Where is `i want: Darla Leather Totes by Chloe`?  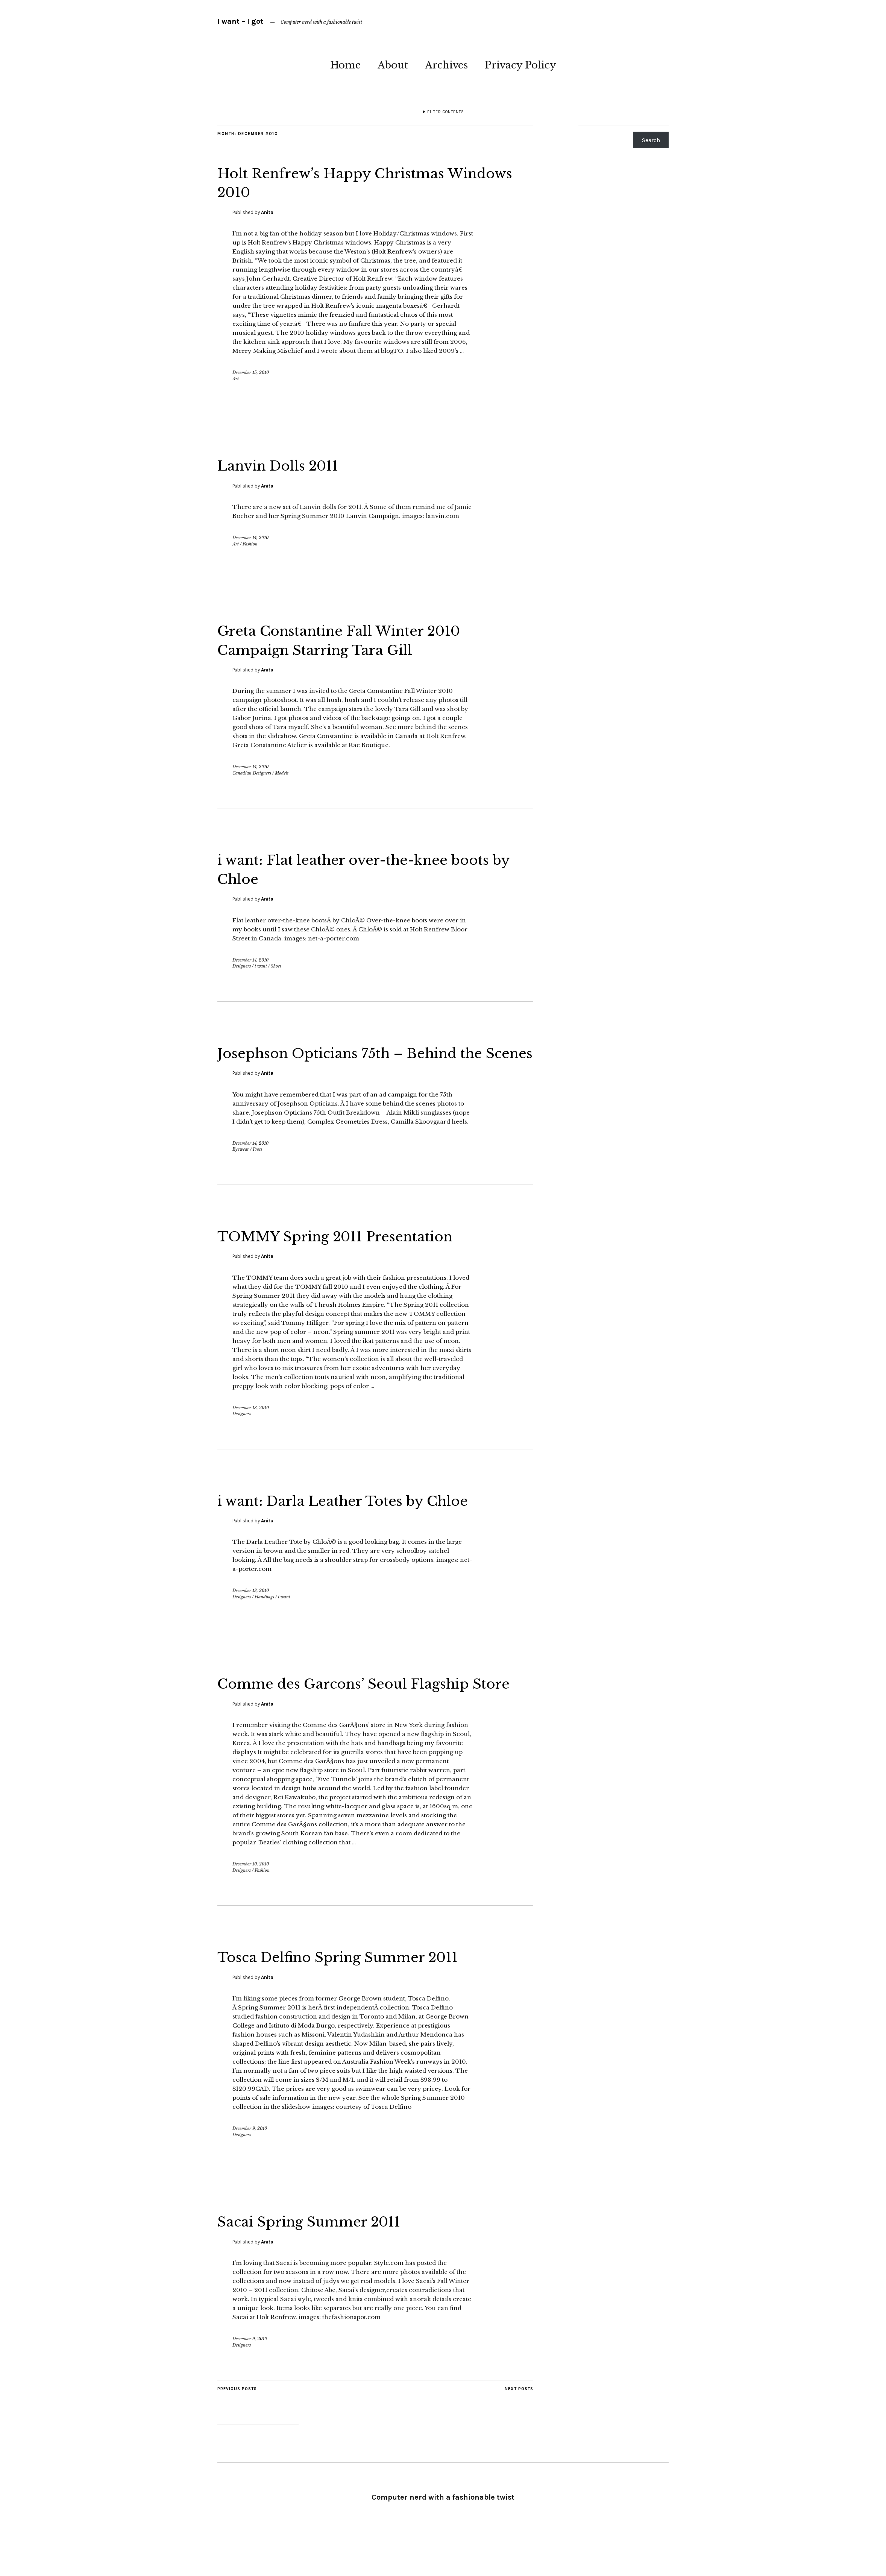
i want: Darla Leather Totes by Chloe is located at coordinates (365, 1519).